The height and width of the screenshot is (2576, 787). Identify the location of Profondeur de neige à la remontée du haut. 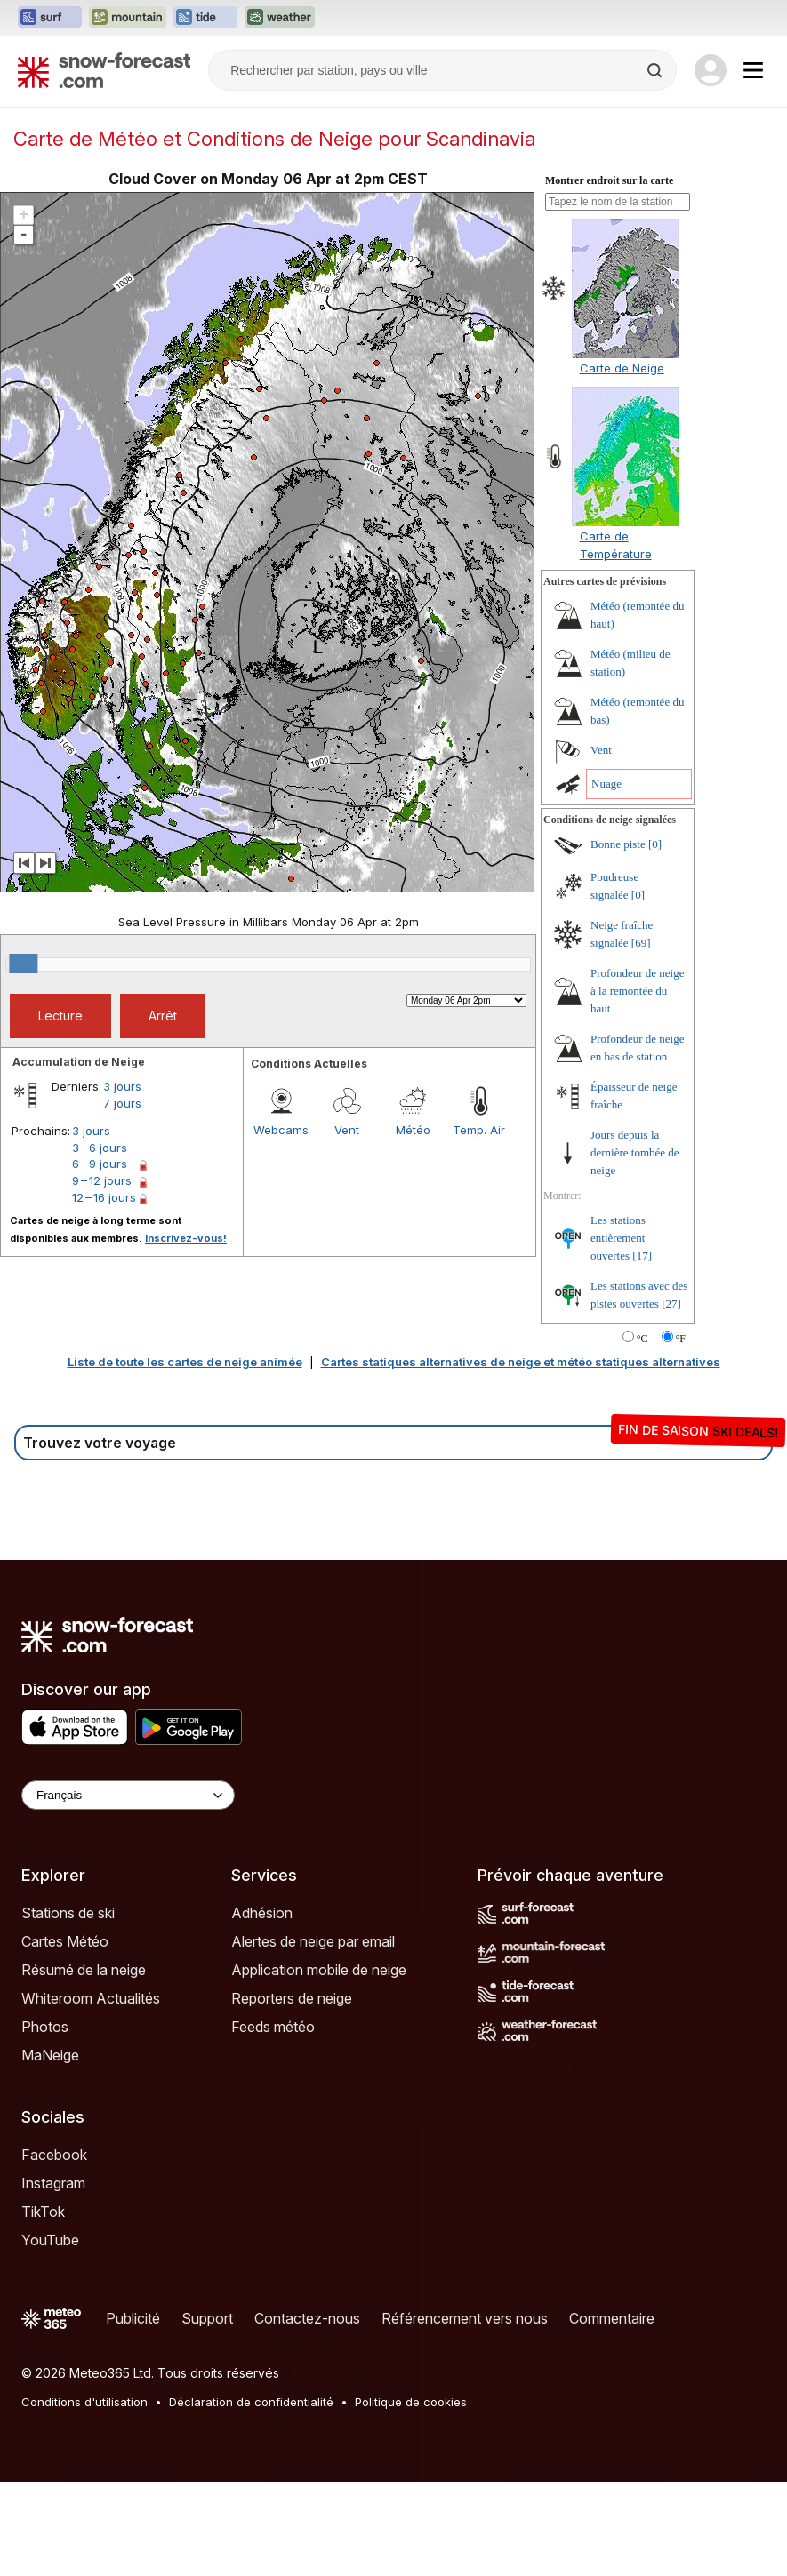
(637, 990).